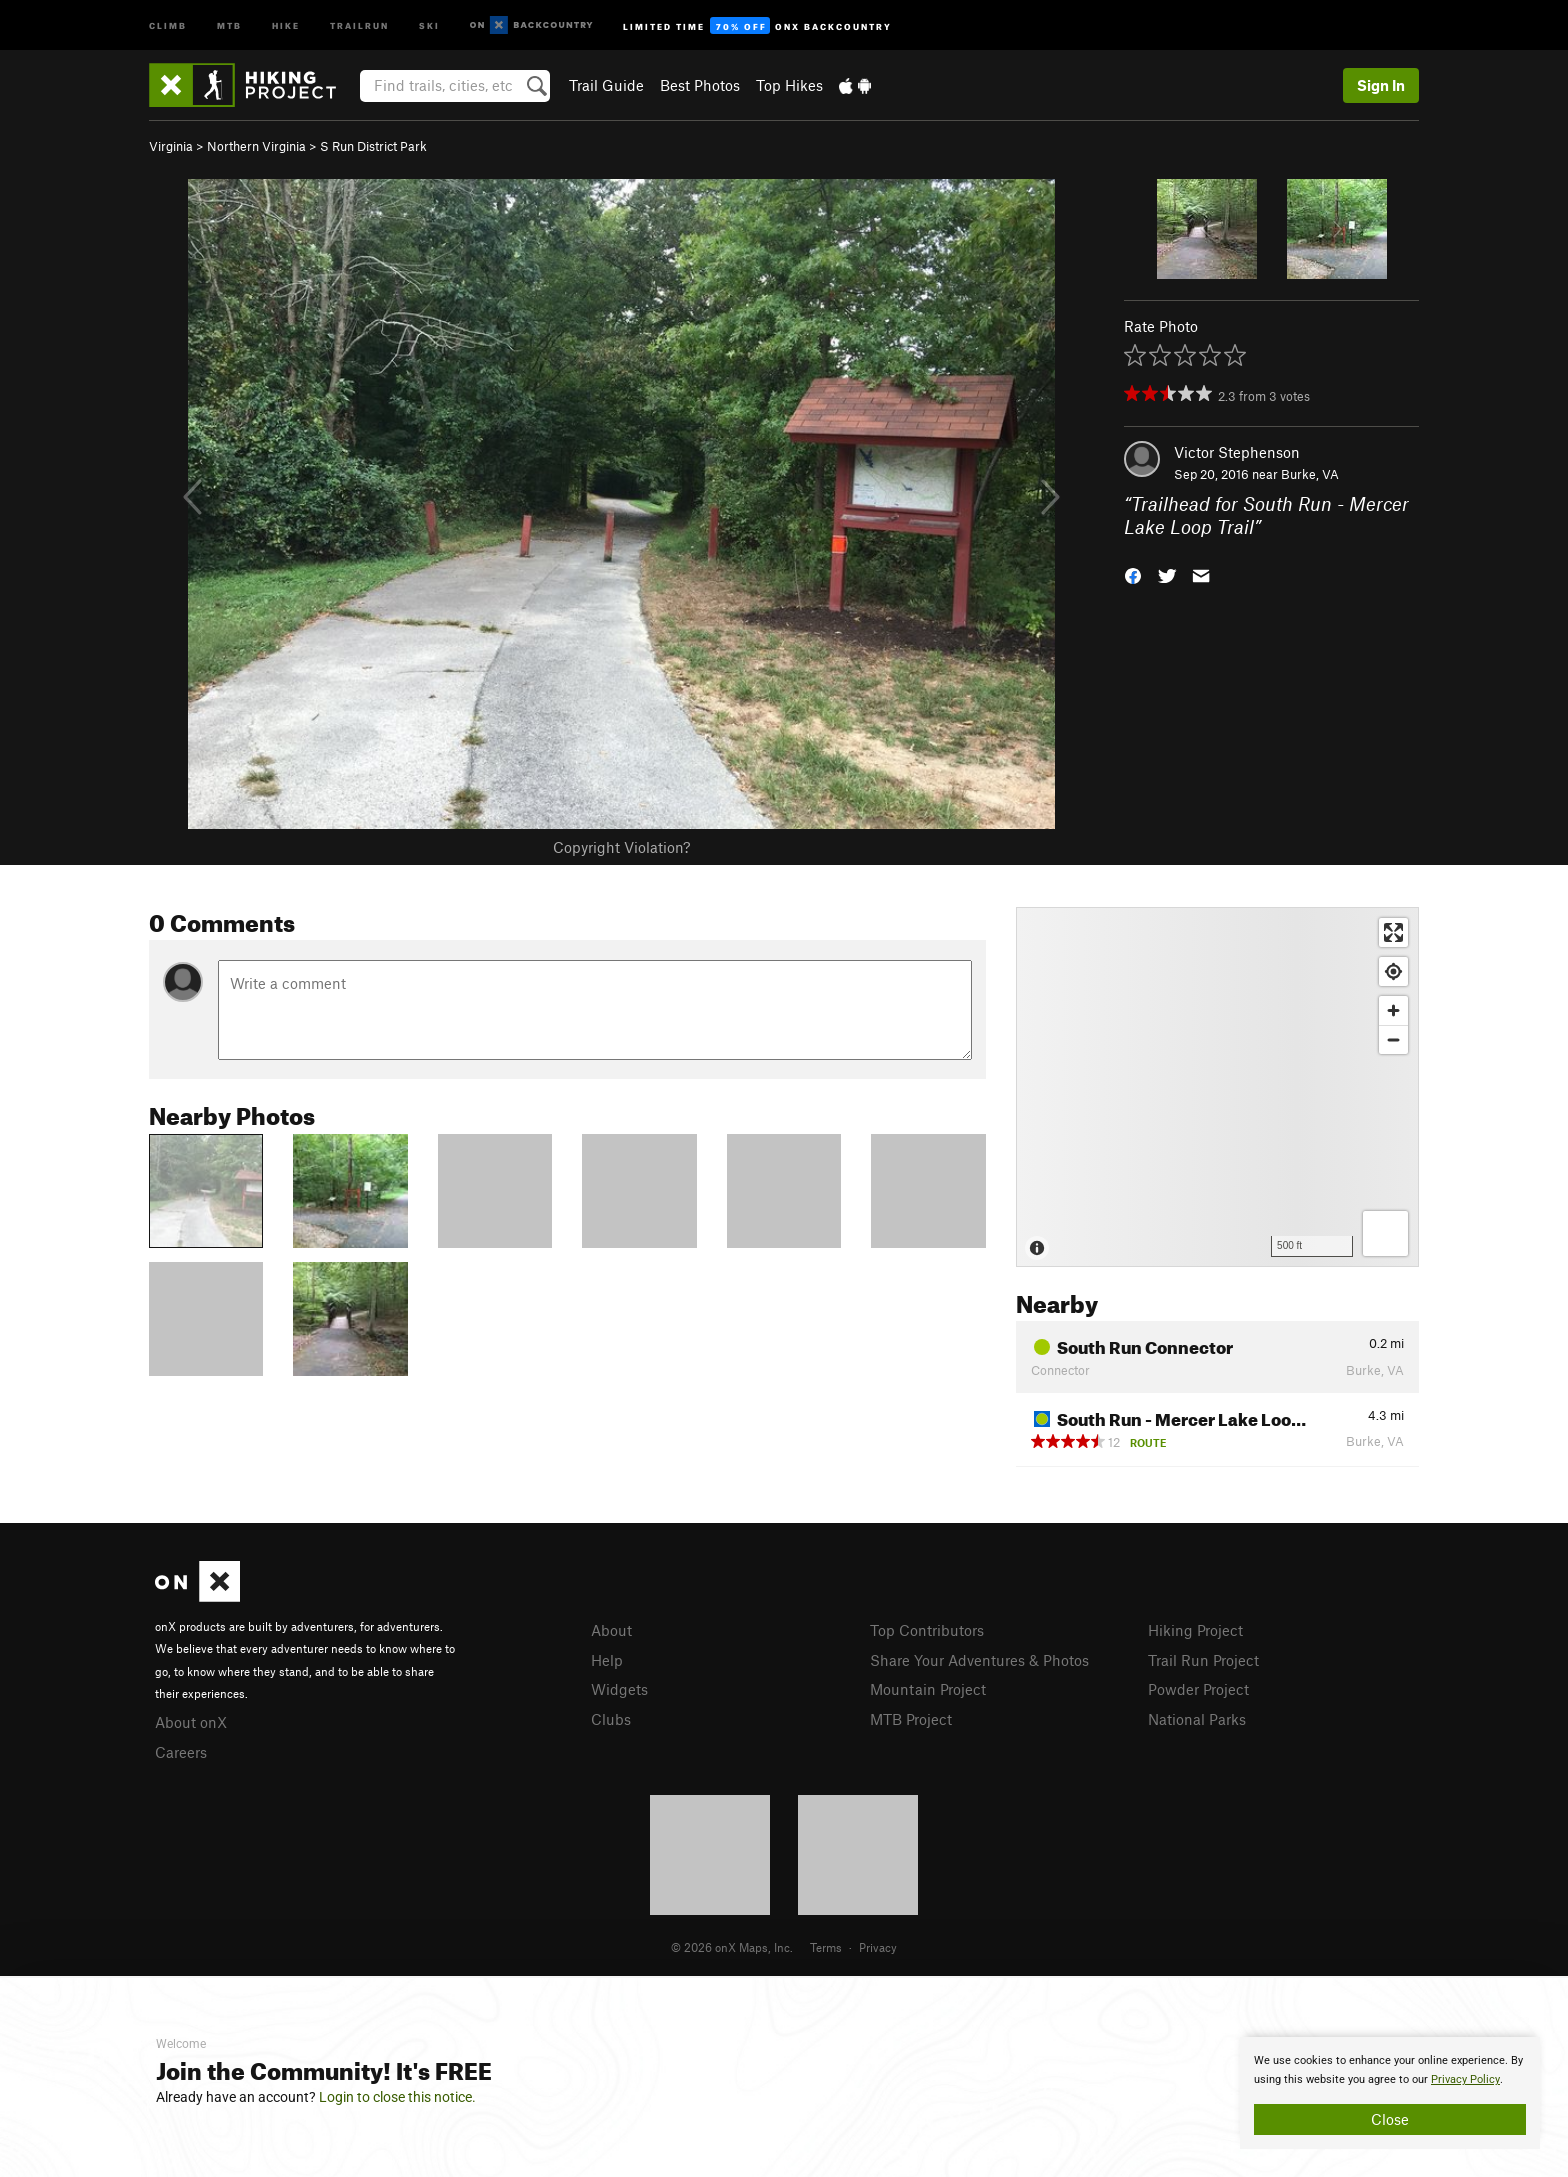 The image size is (1568, 2177). I want to click on [Enter fullscreen], so click(1393, 932).